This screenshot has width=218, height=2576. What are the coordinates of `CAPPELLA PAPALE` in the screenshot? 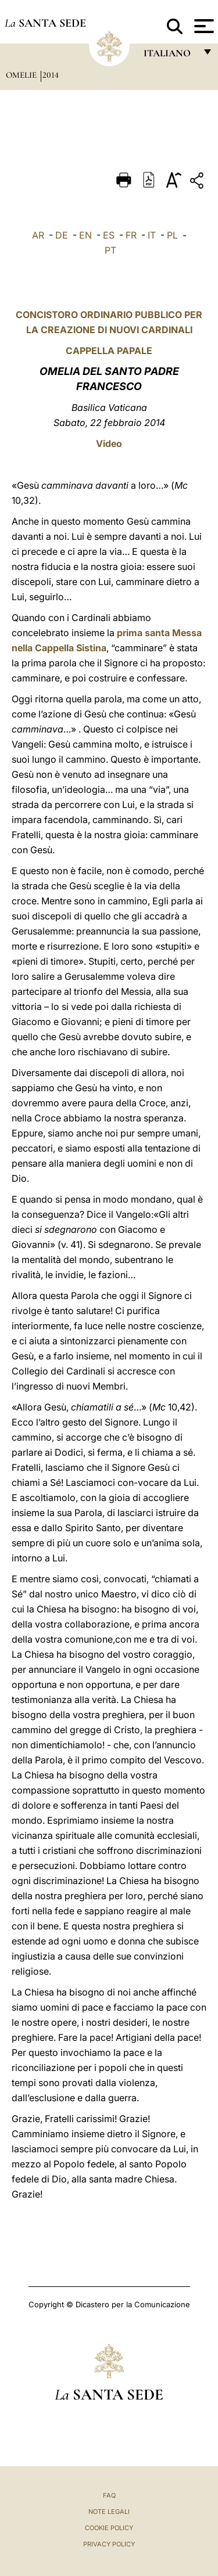 It's located at (109, 350).